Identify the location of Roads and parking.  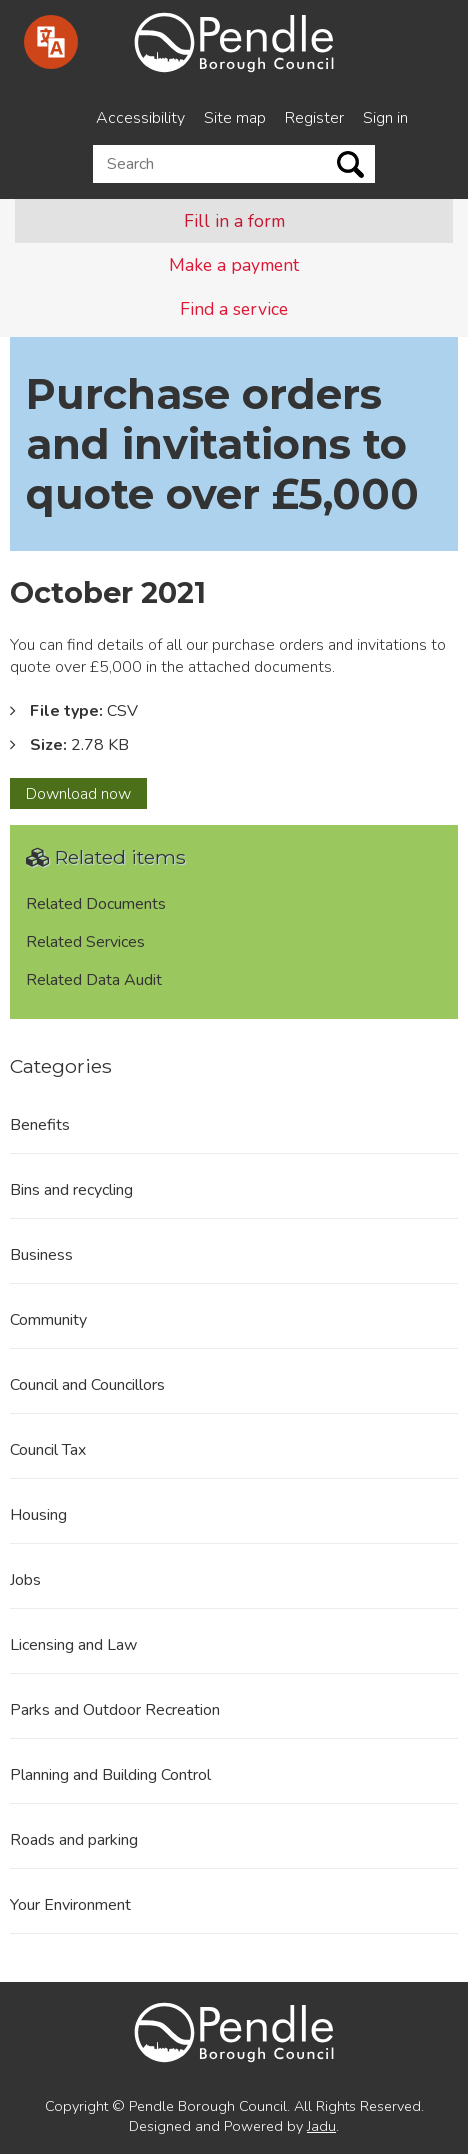
(74, 1840).